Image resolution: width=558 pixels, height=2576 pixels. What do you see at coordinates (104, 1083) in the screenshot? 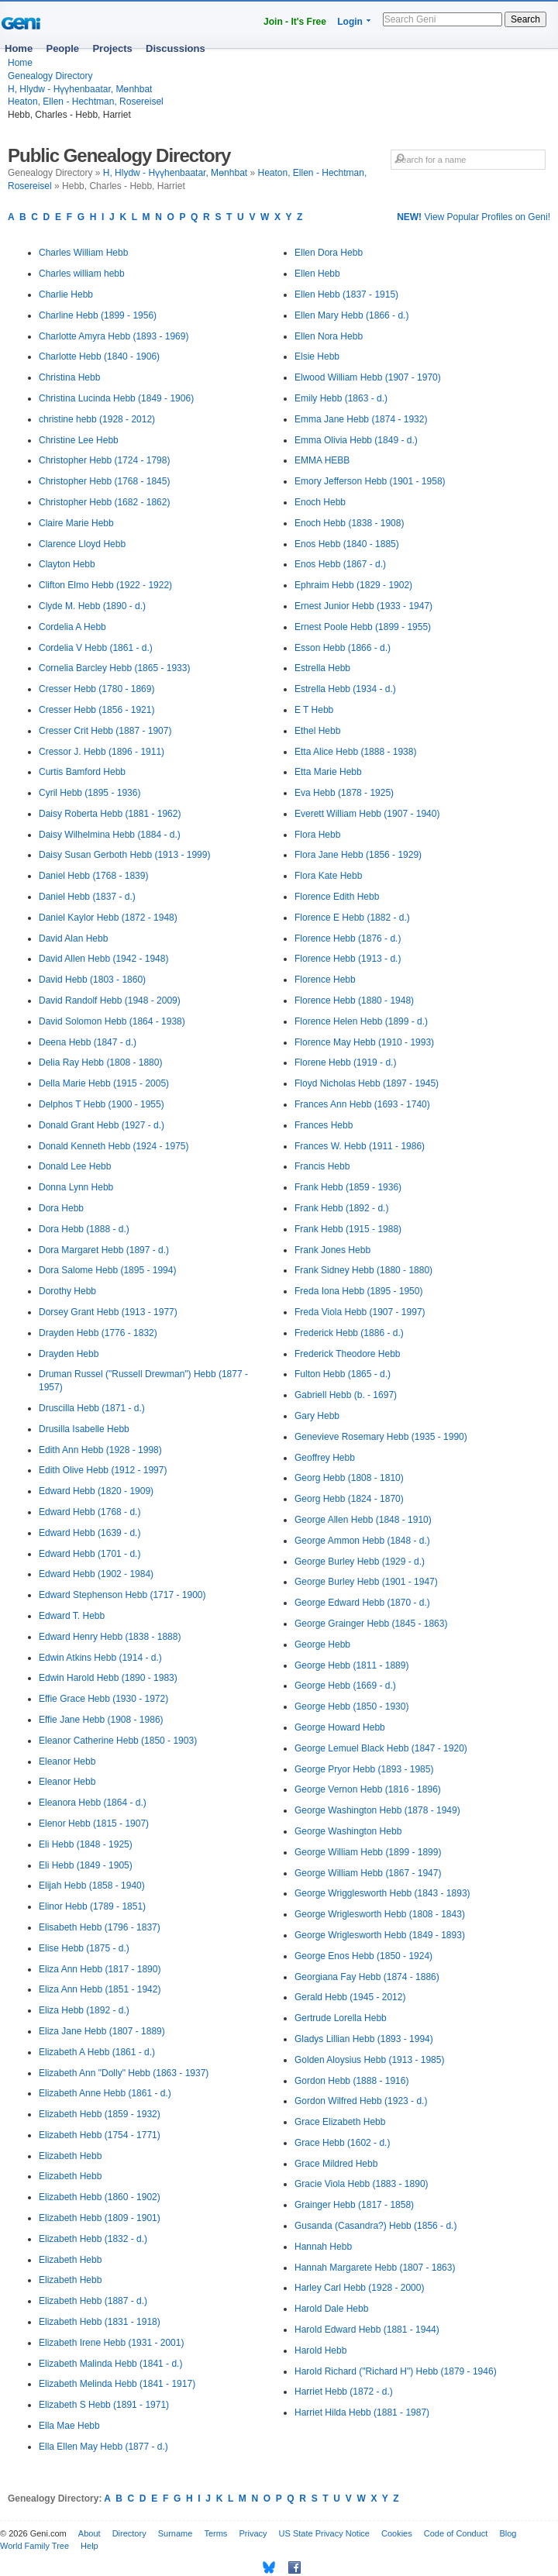
I see `Della Marie Hebb (1915 - 2005)` at bounding box center [104, 1083].